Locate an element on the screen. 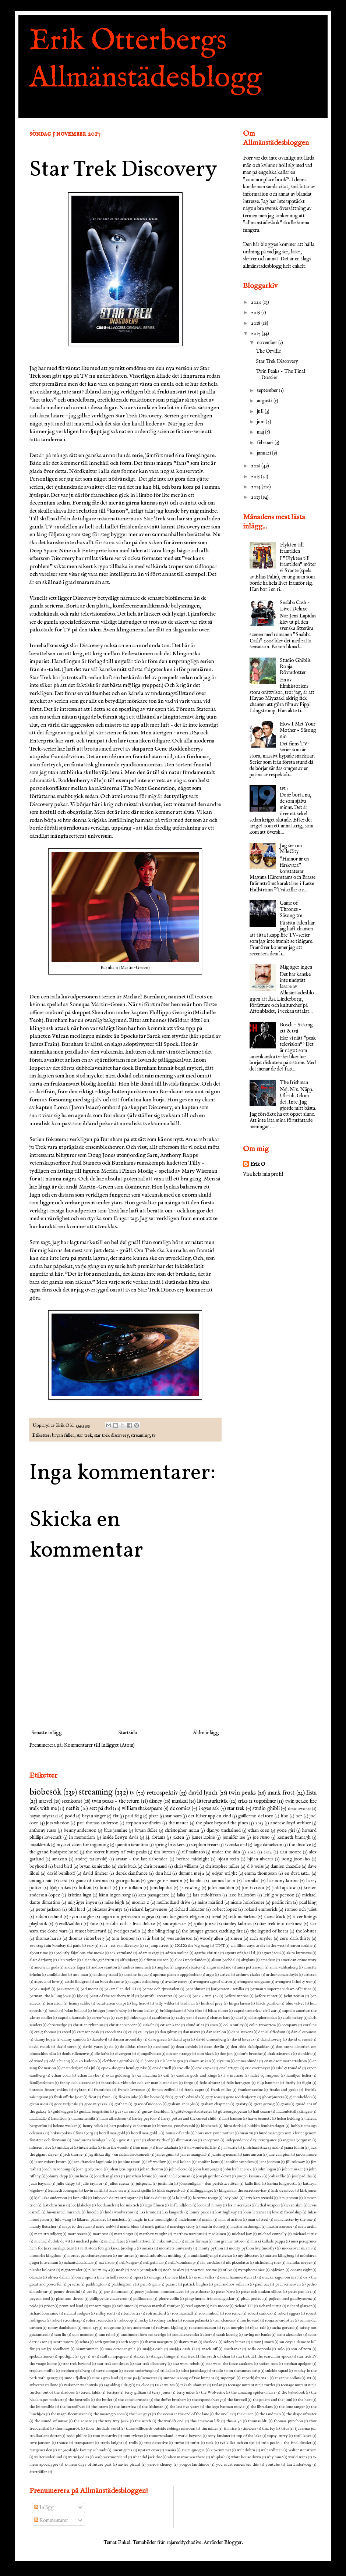 The width and height of the screenshot is (346, 2576). killinggänget is located at coordinates (201, 2190).